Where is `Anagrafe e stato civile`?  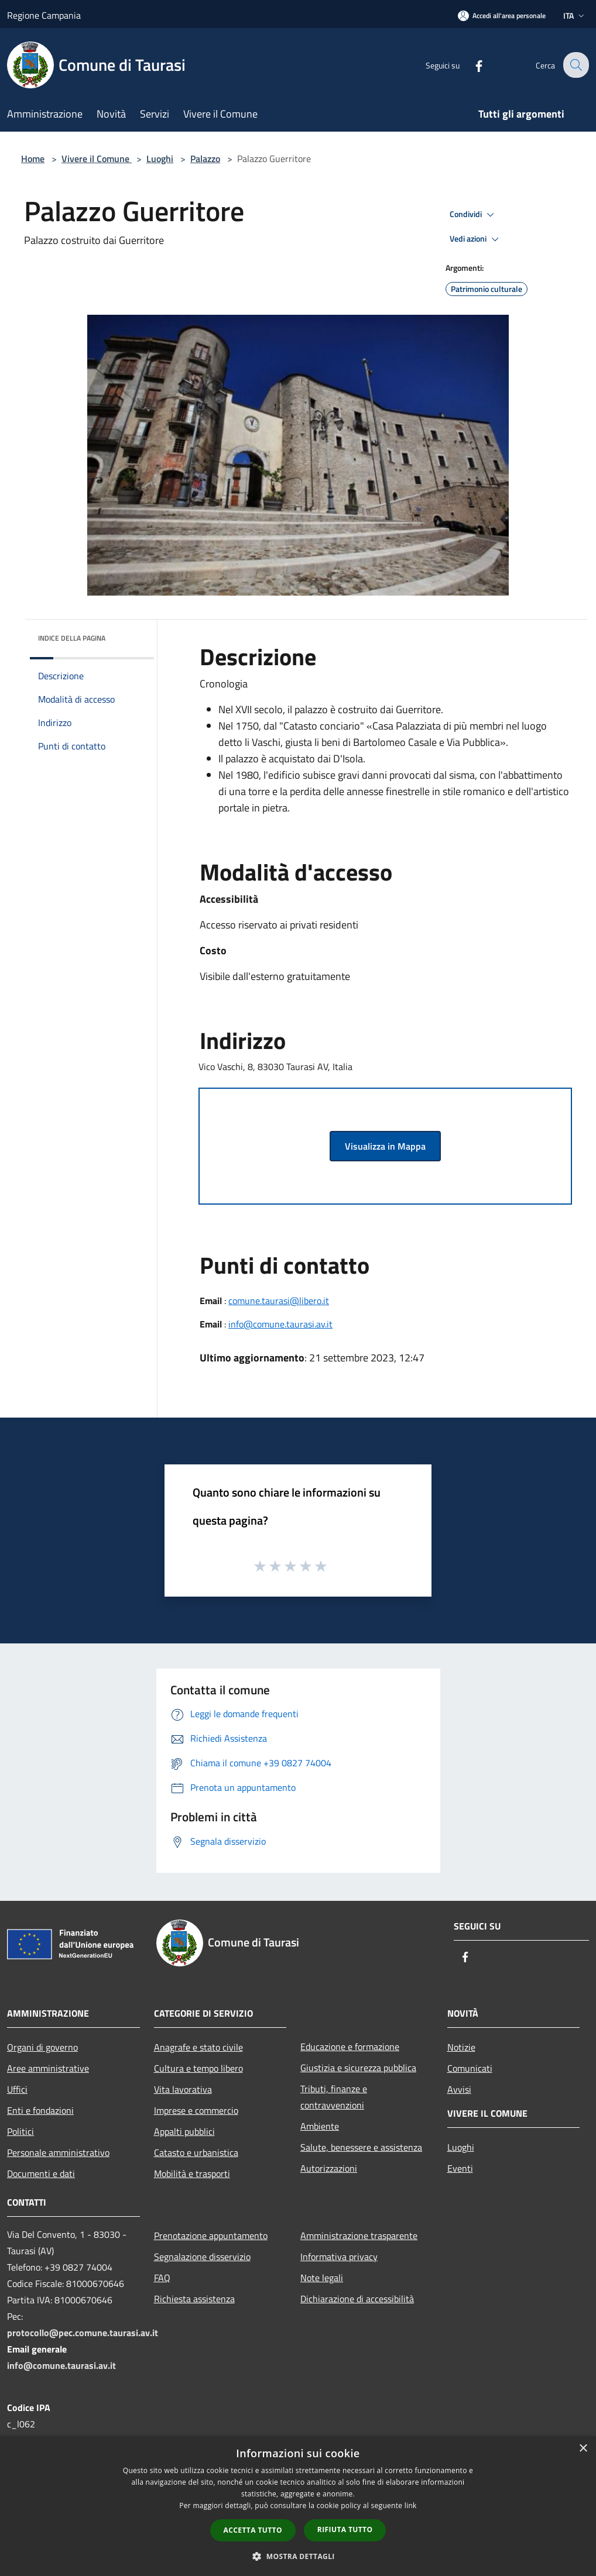 Anagrafe e stato civile is located at coordinates (198, 2047).